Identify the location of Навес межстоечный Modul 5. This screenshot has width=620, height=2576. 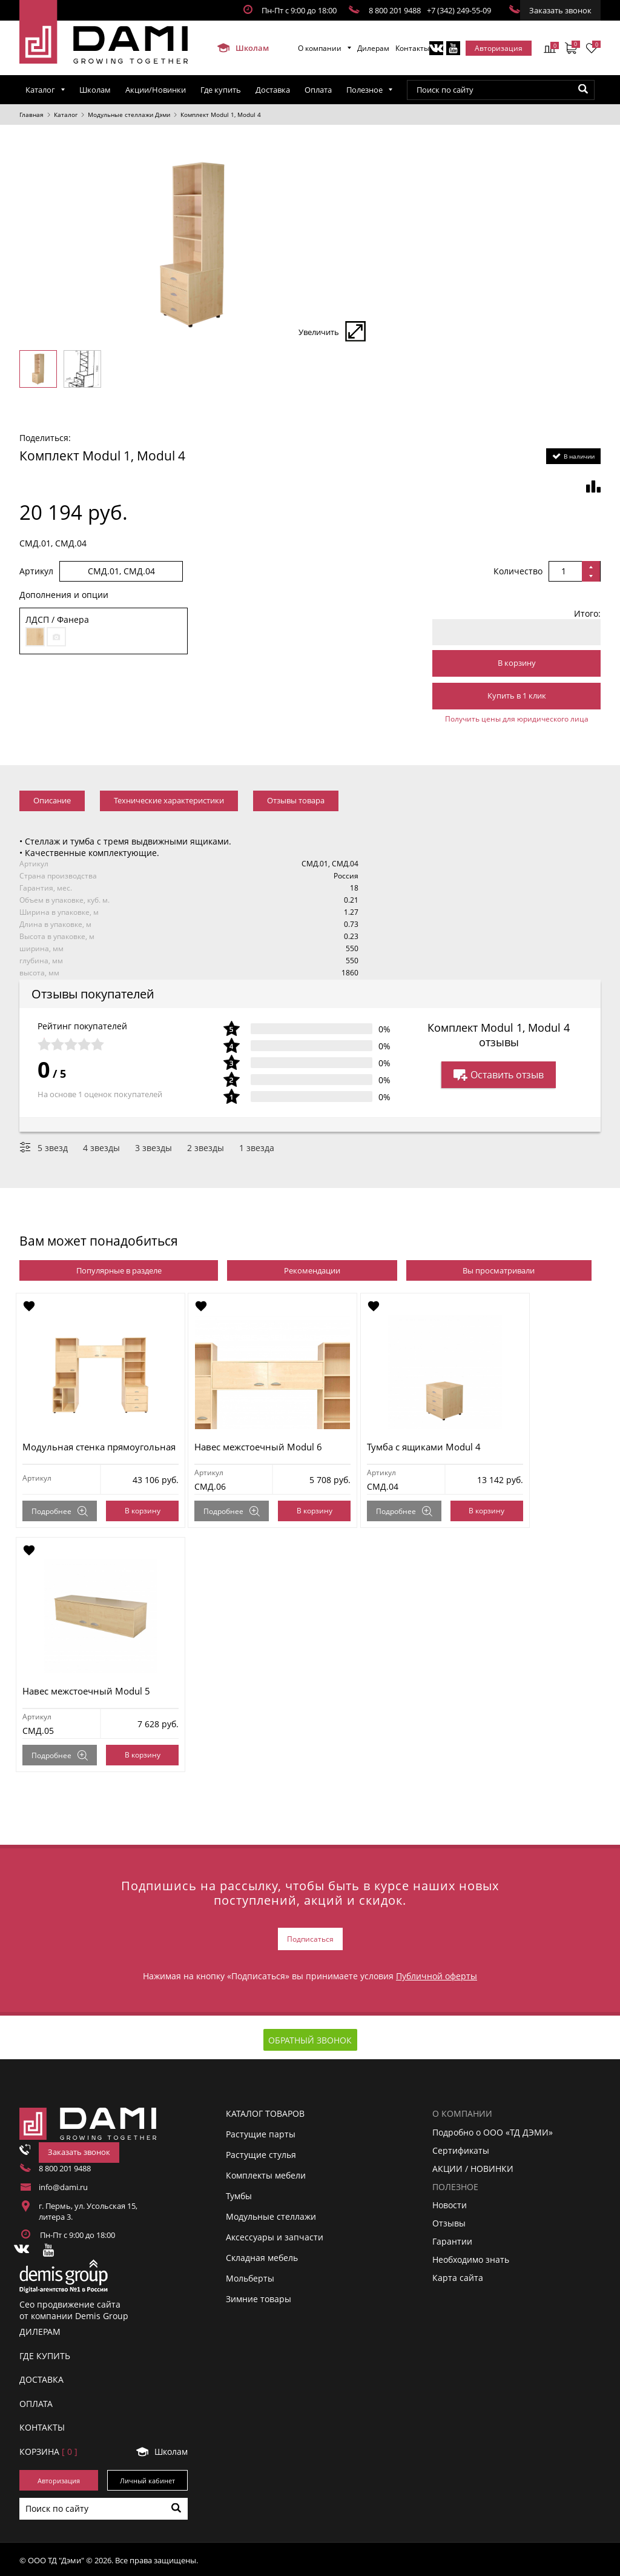
(90, 1691).